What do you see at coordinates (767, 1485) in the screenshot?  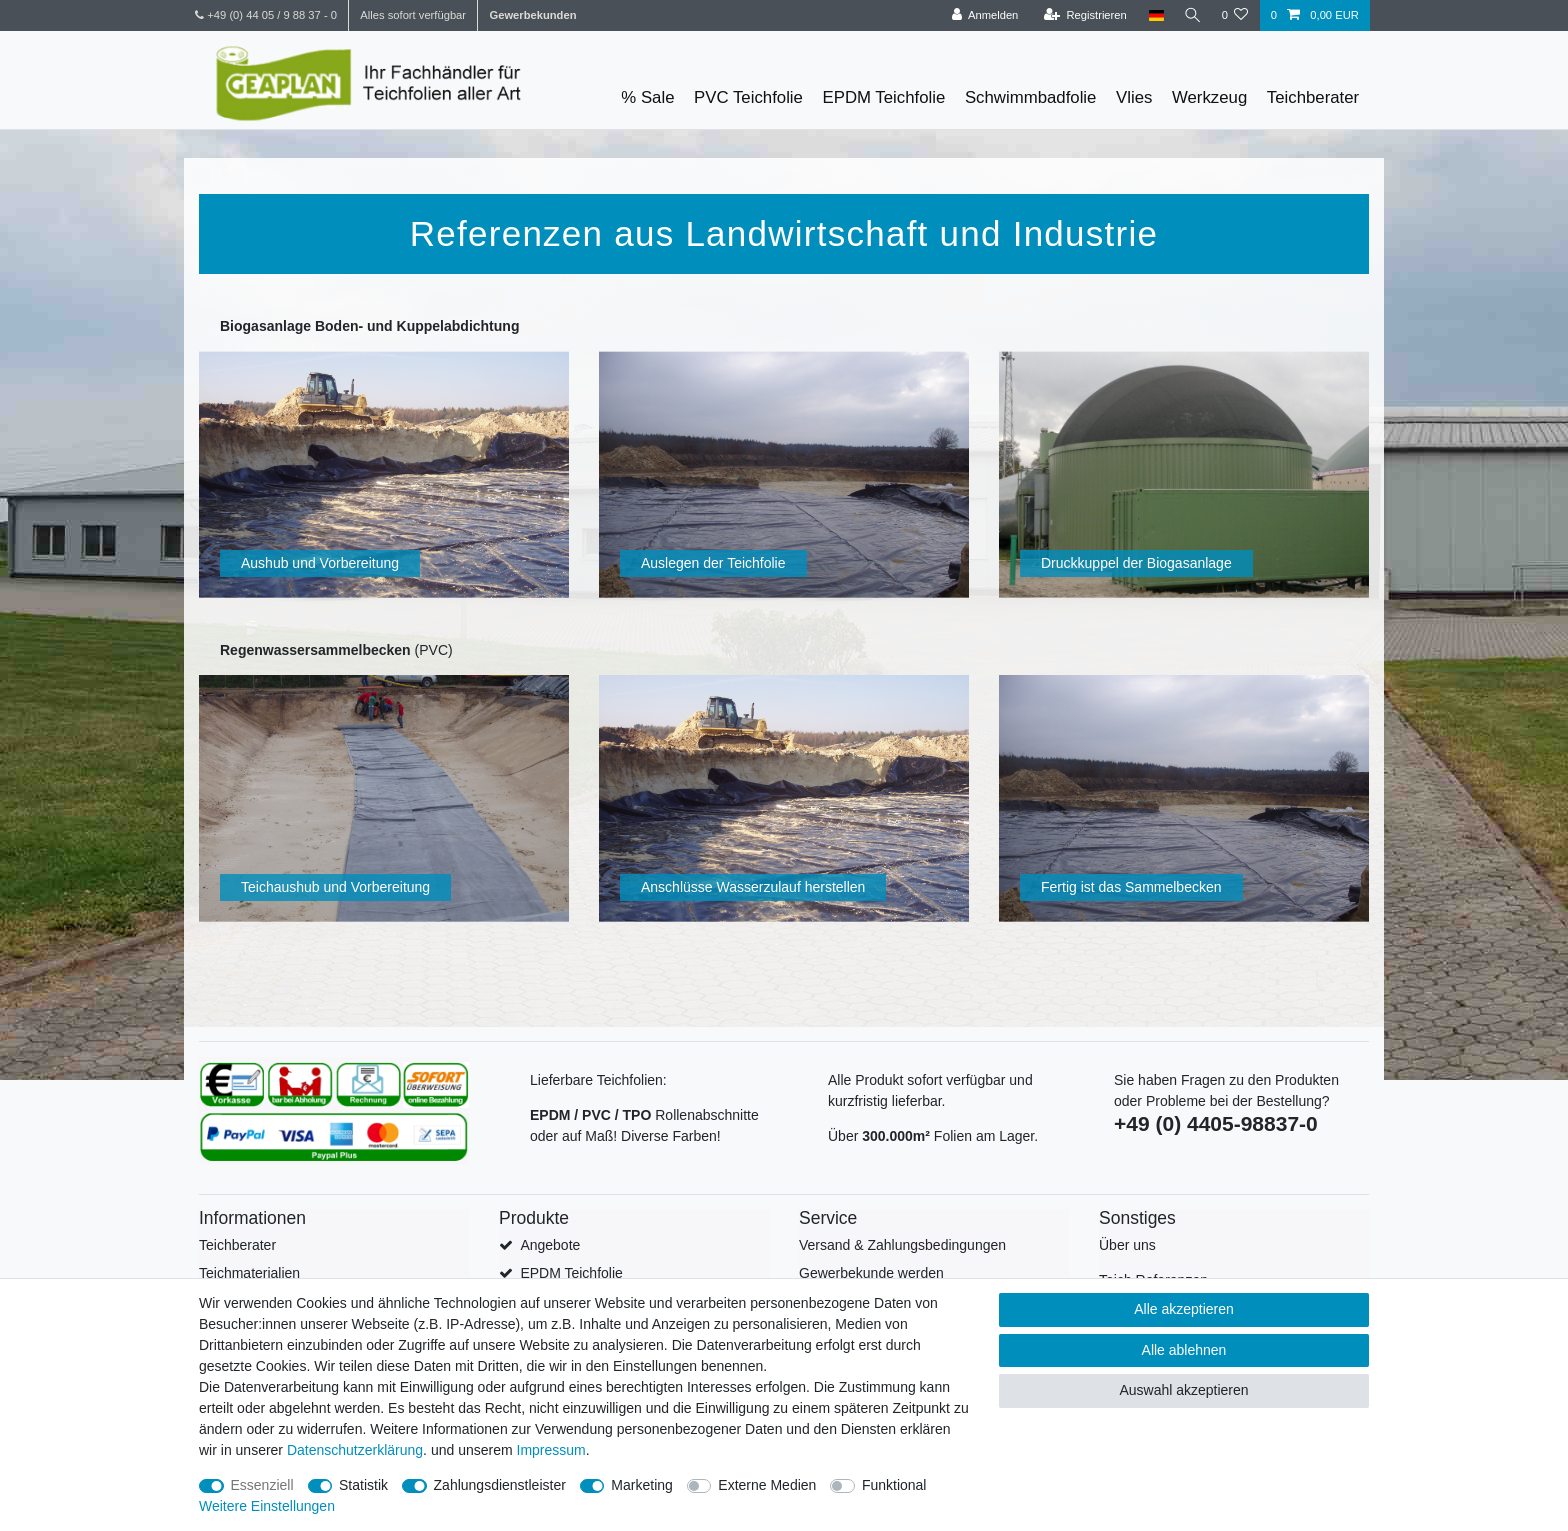 I see `Externe Medien` at bounding box center [767, 1485].